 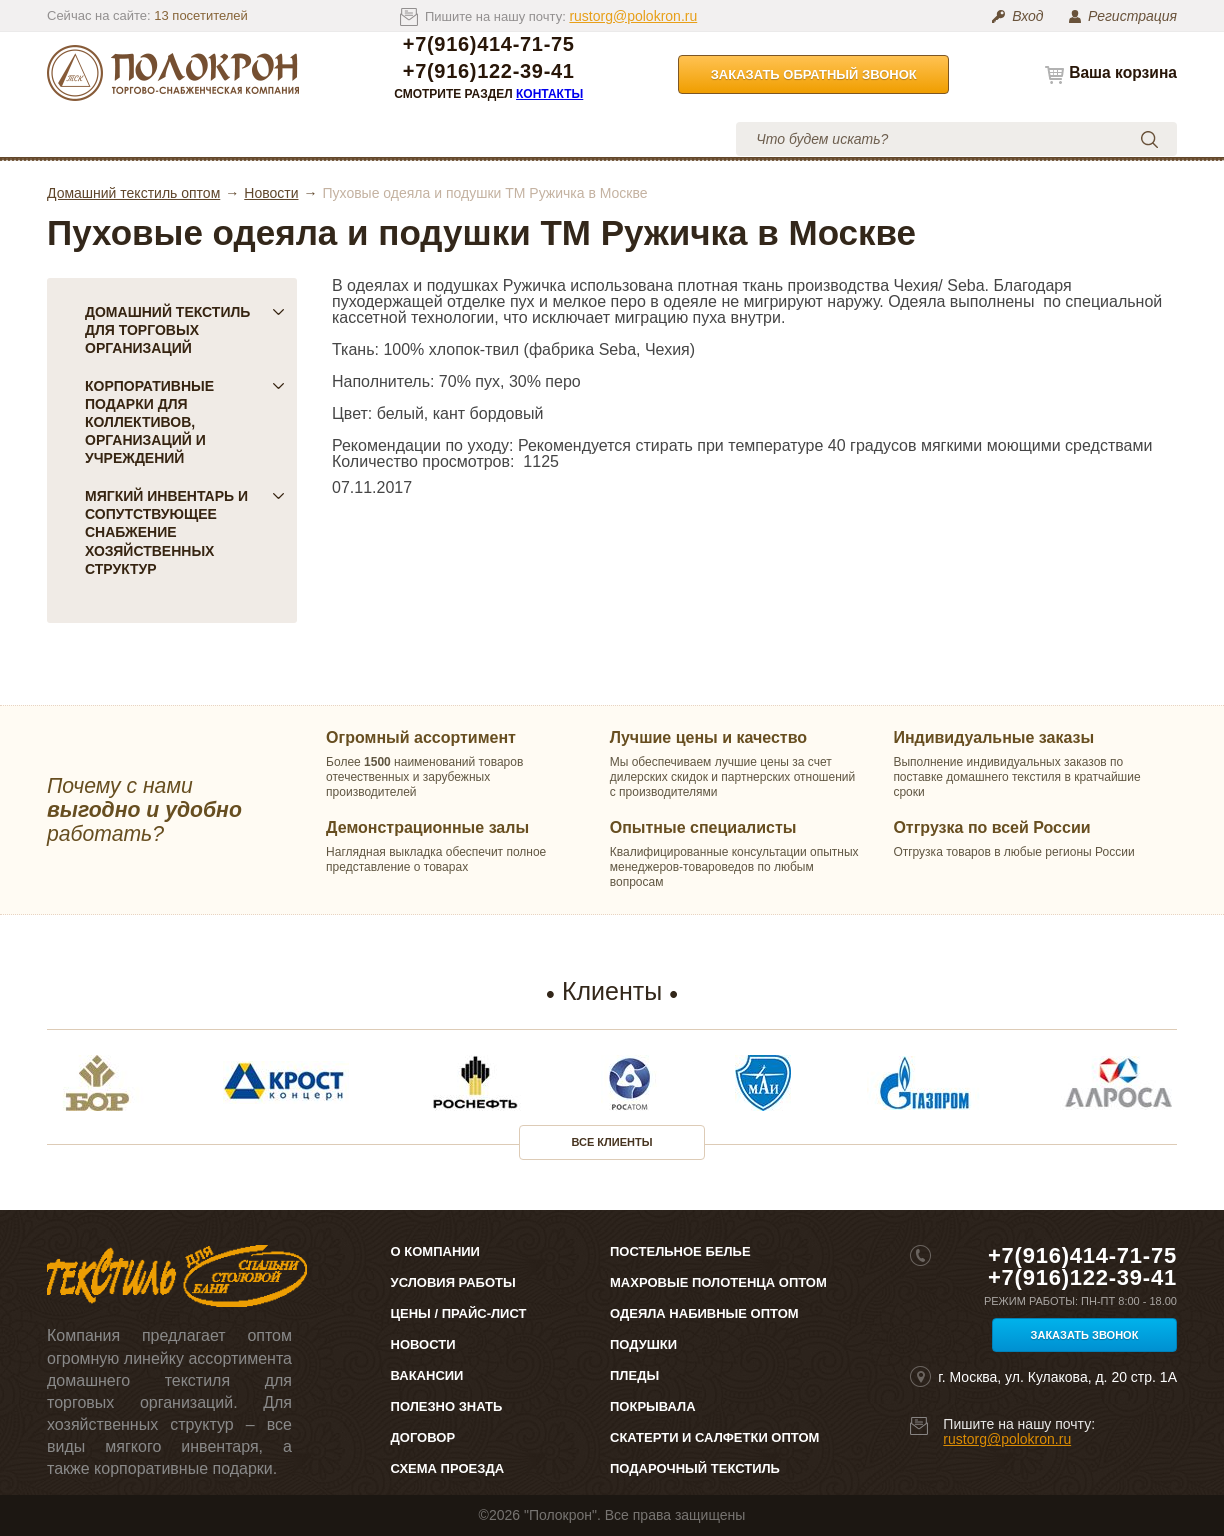 What do you see at coordinates (447, 1468) in the screenshot?
I see `Схема проезда` at bounding box center [447, 1468].